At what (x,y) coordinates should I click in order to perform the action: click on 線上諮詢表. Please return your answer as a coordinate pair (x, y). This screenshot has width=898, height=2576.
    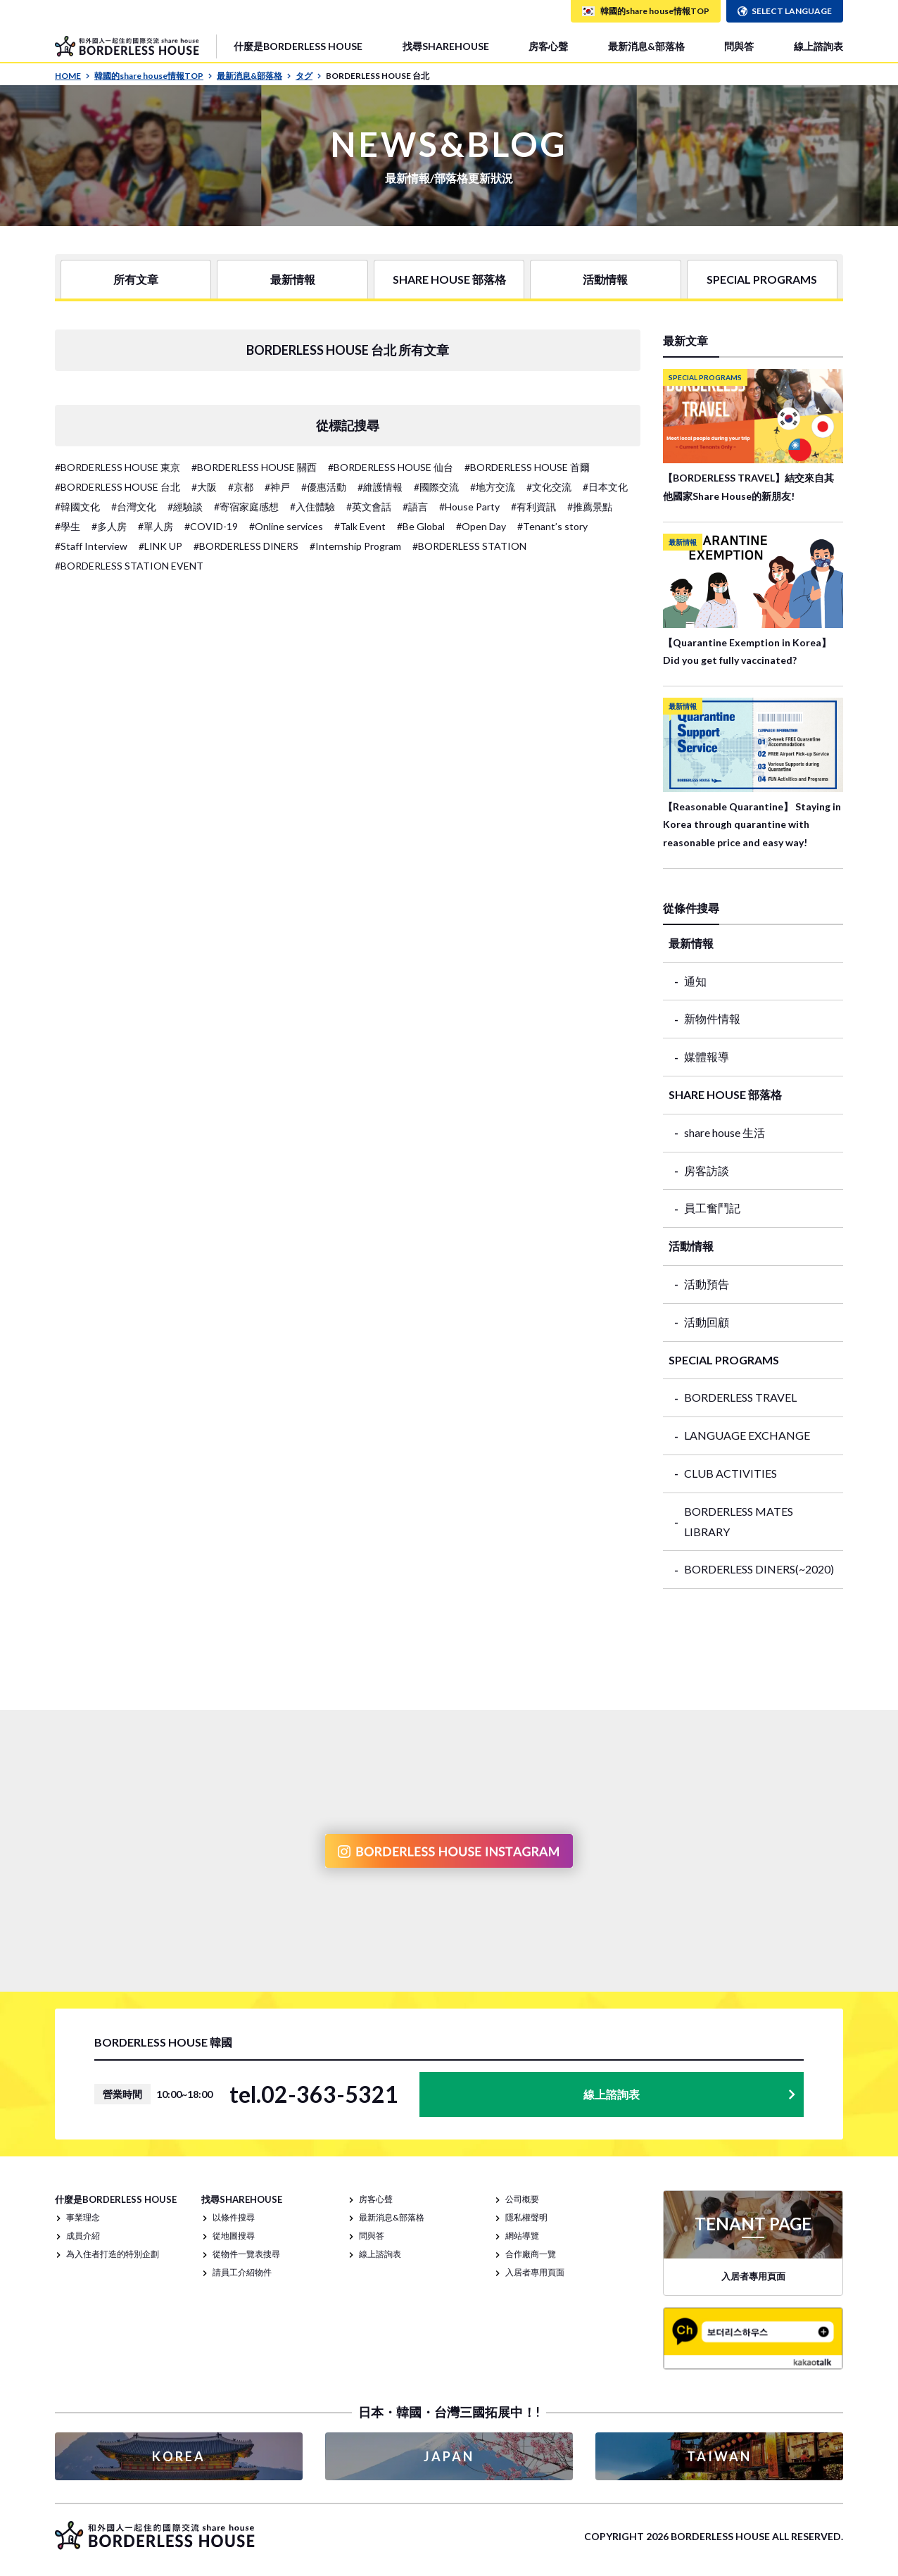
    Looking at the image, I should click on (818, 46).